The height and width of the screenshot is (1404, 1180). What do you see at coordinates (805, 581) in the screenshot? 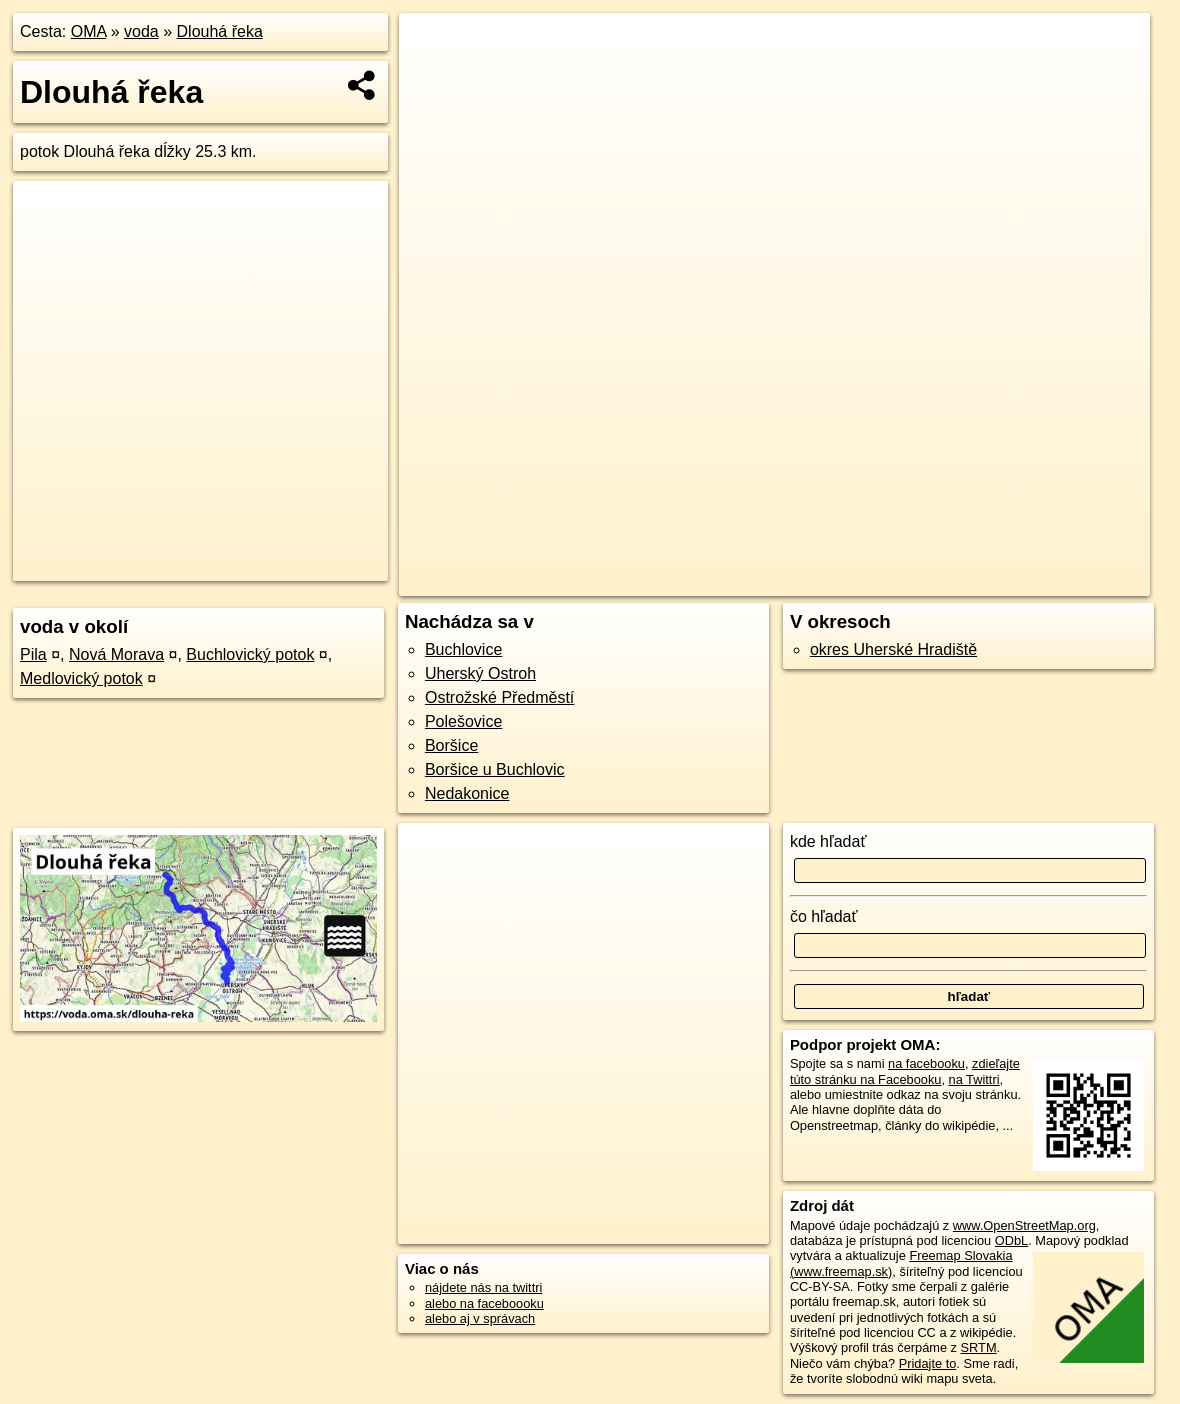
I see `OpenStreetMap` at bounding box center [805, 581].